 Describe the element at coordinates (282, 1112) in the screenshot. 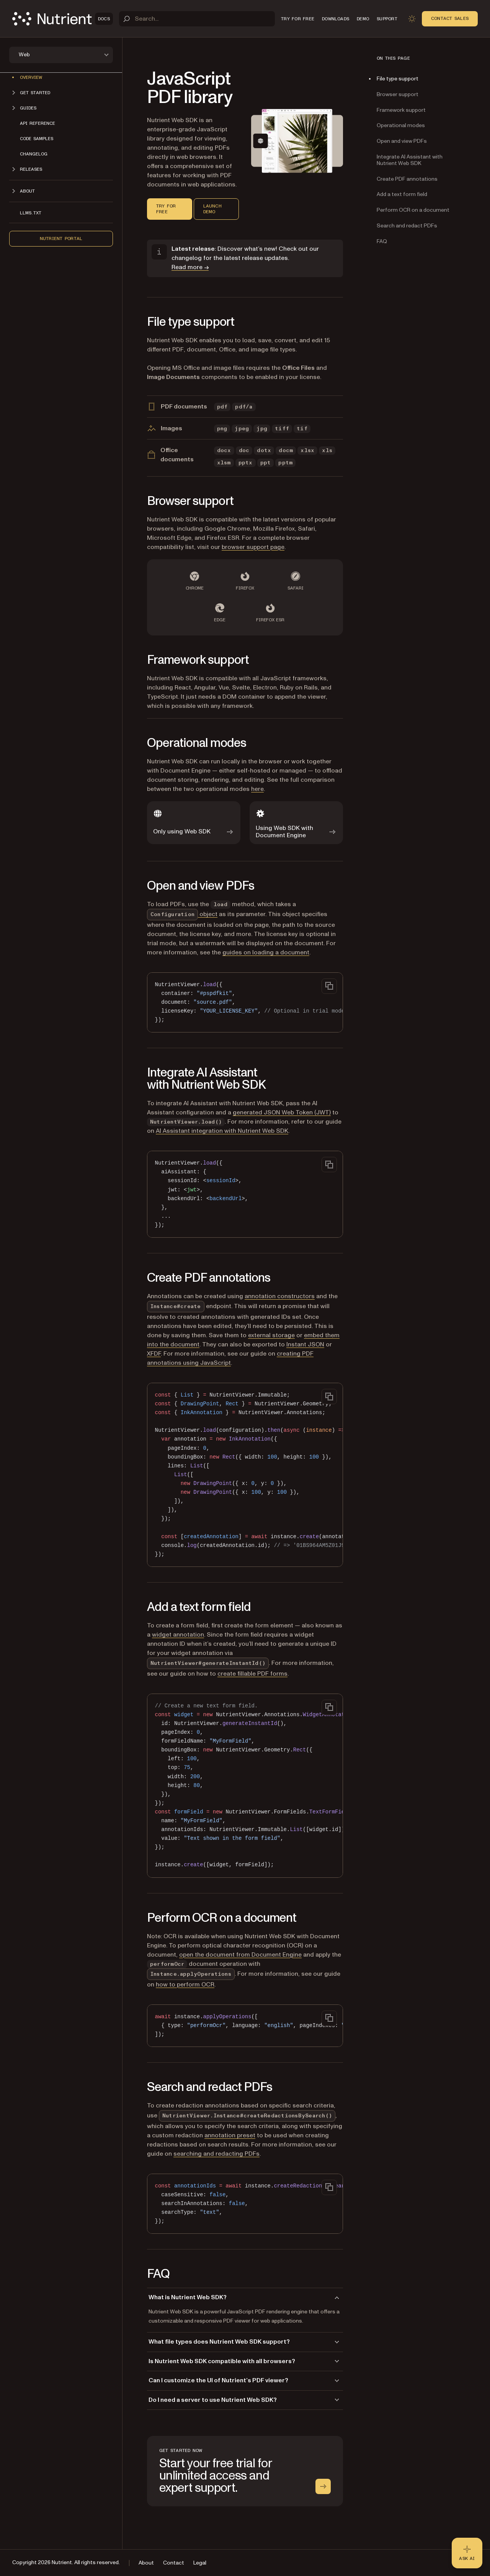

I see `generated JSON Web Token (JWT)` at that location.